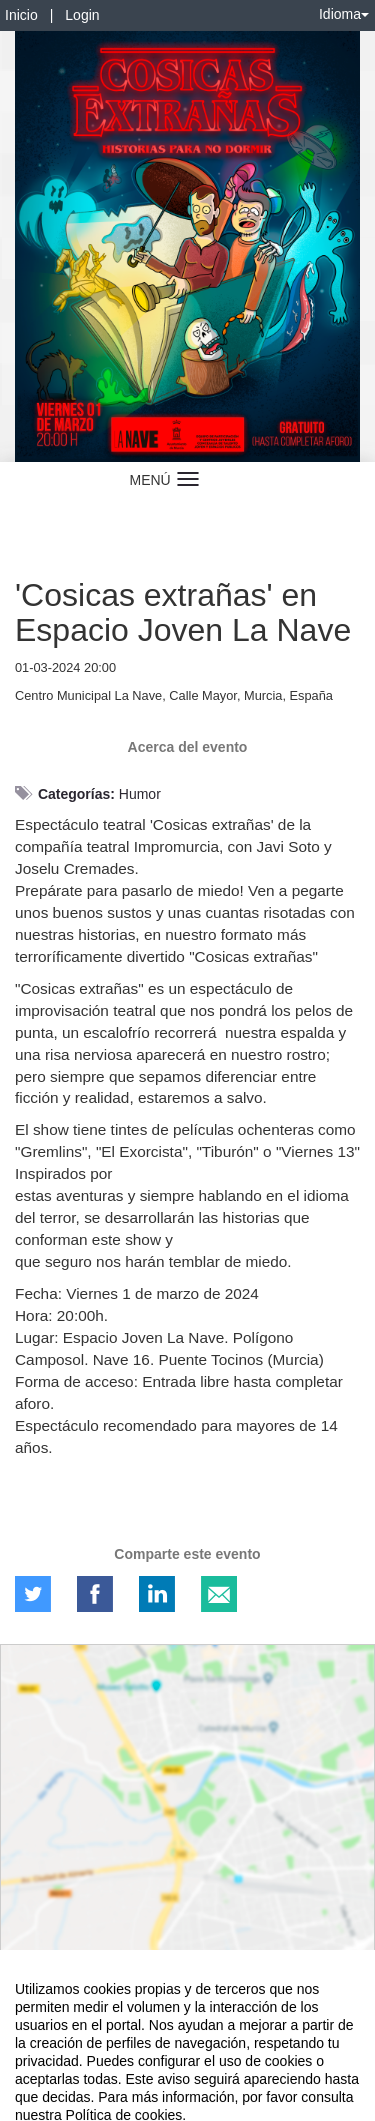 The width and height of the screenshot is (375, 2121). What do you see at coordinates (344, 14) in the screenshot?
I see `Idioma` at bounding box center [344, 14].